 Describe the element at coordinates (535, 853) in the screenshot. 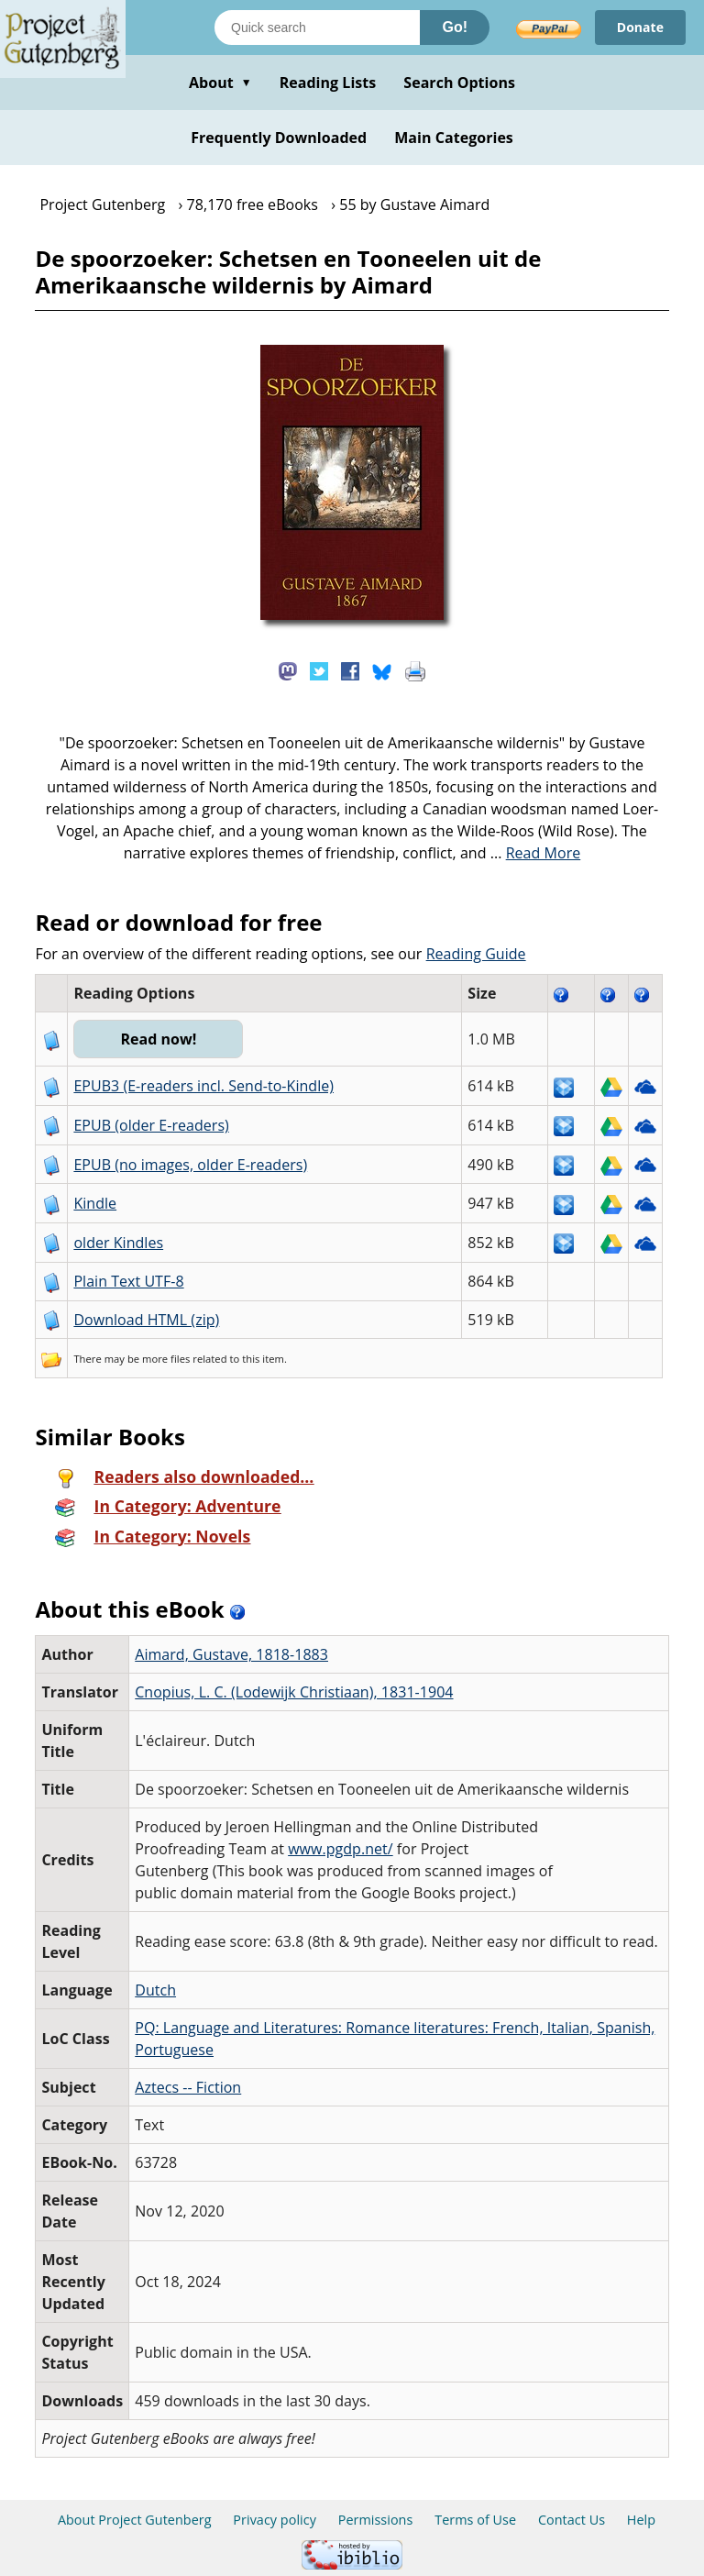

I see `...` at that location.